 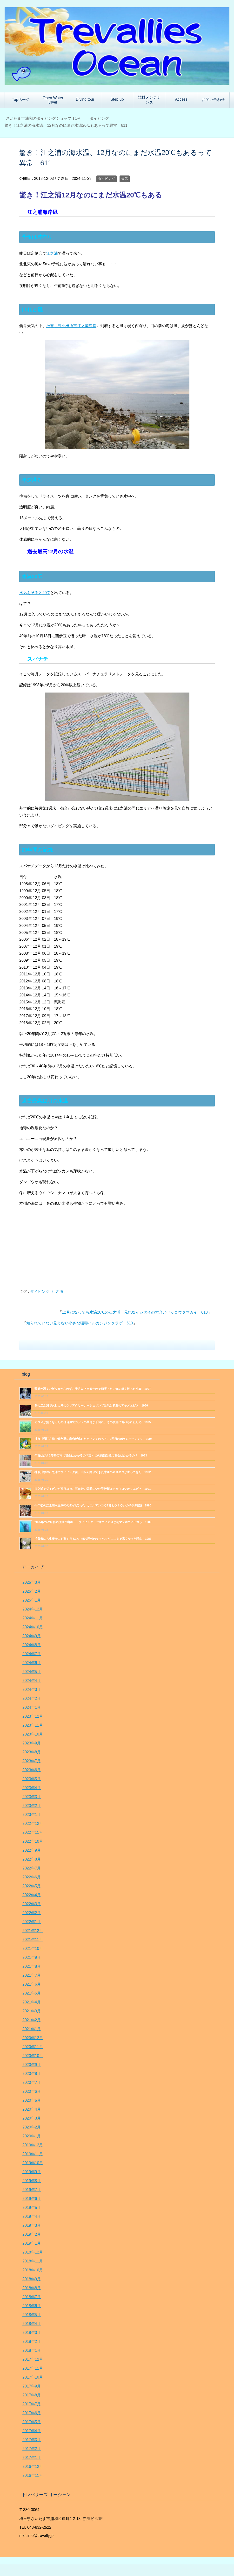 I want to click on 2020年4月, so click(x=31, y=2109).